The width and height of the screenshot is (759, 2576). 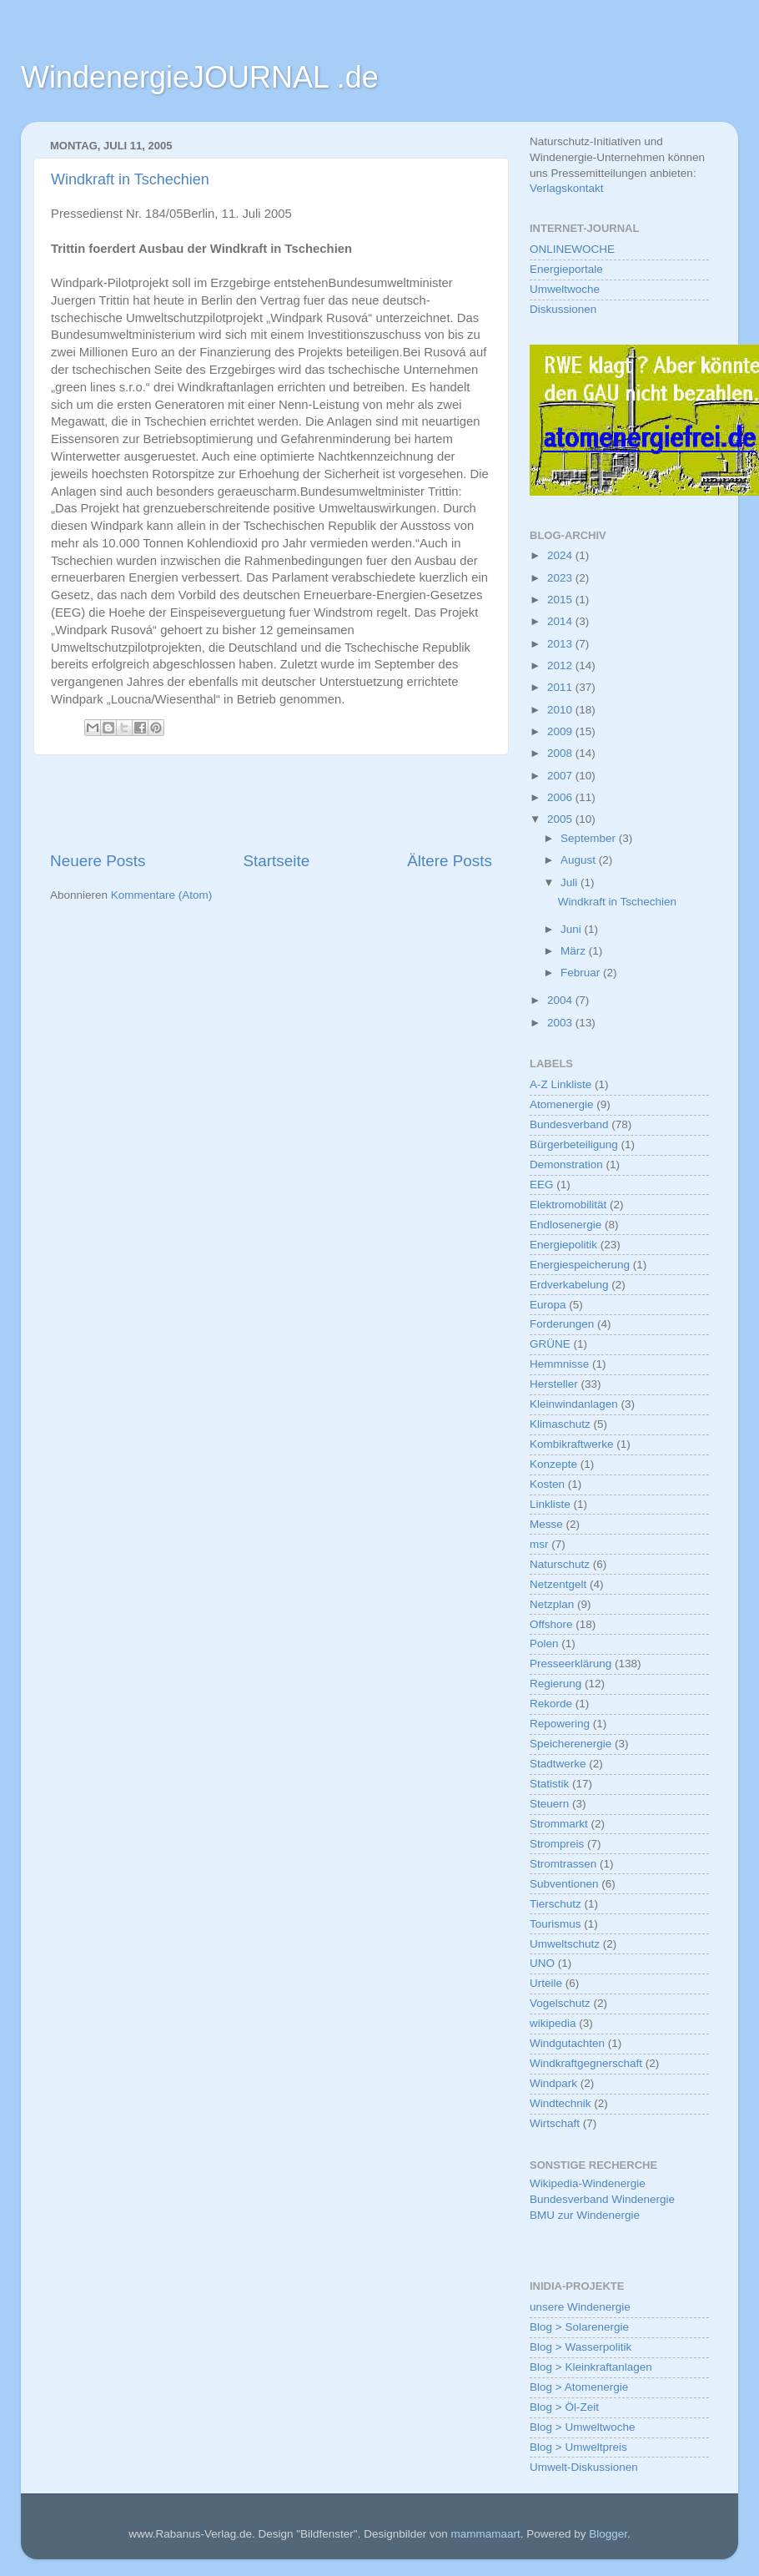 I want to click on Startseite, so click(x=276, y=861).